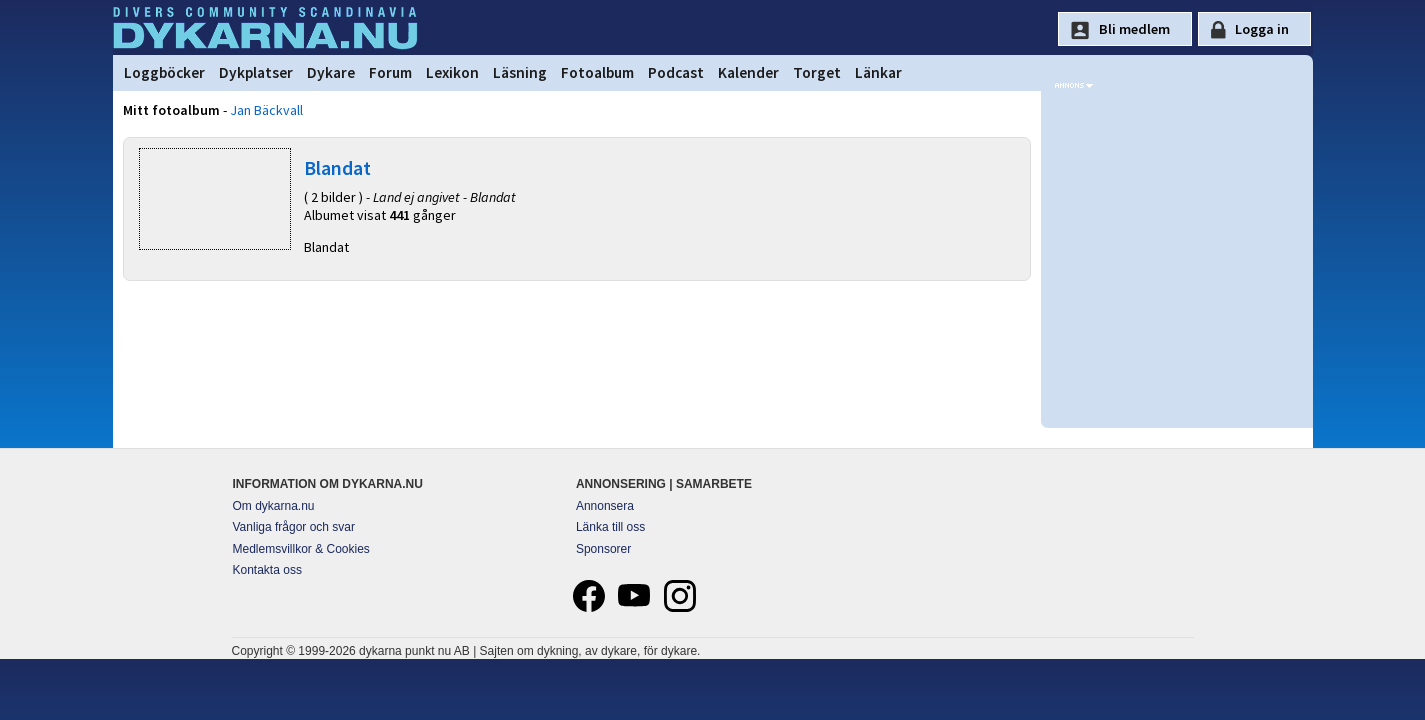  Describe the element at coordinates (597, 72) in the screenshot. I see `Fotoalbum` at that location.